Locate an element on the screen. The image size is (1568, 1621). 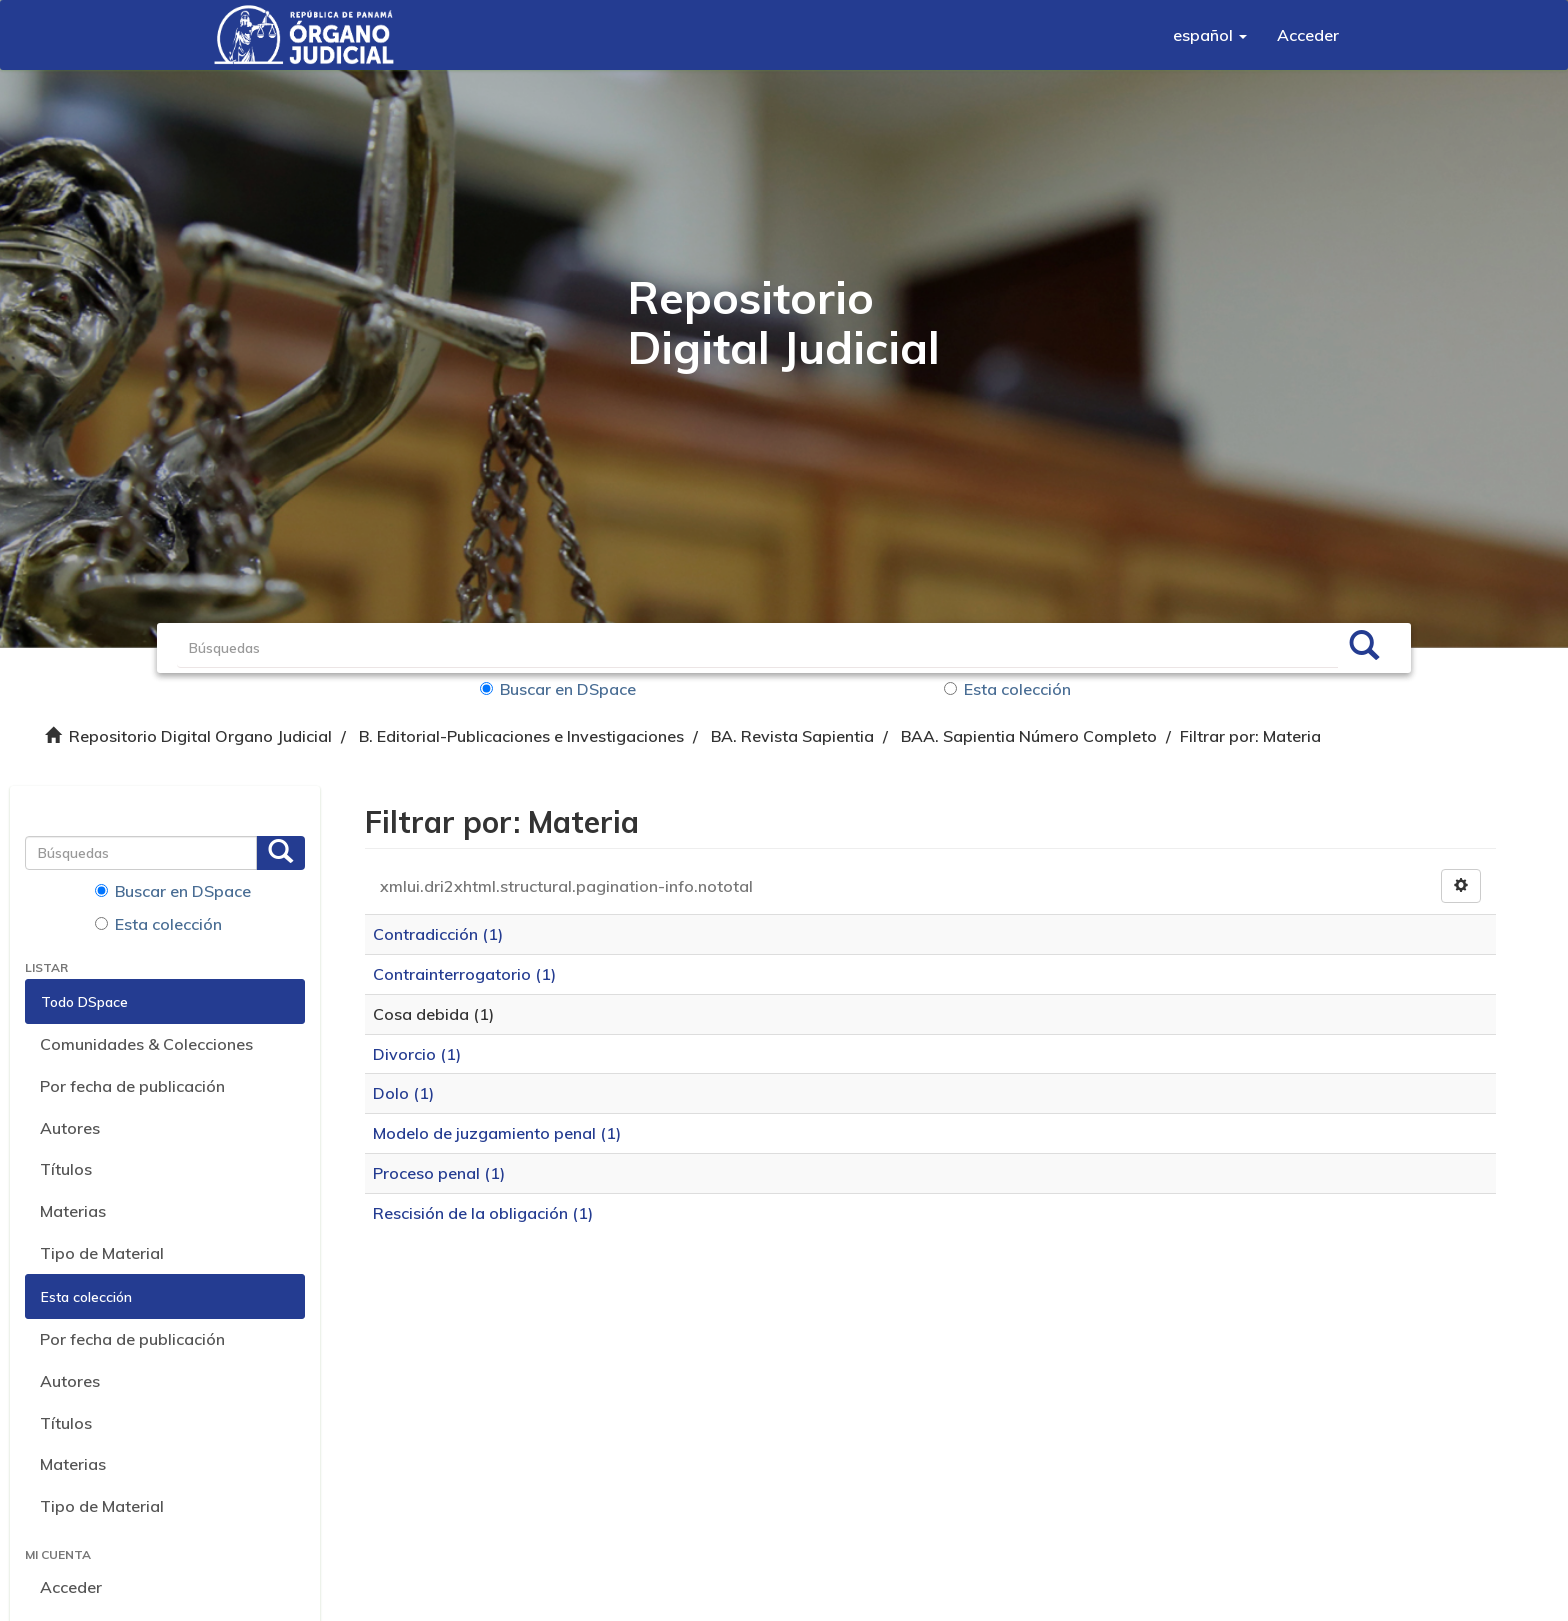
BA. Revista Sapientia is located at coordinates (792, 736).